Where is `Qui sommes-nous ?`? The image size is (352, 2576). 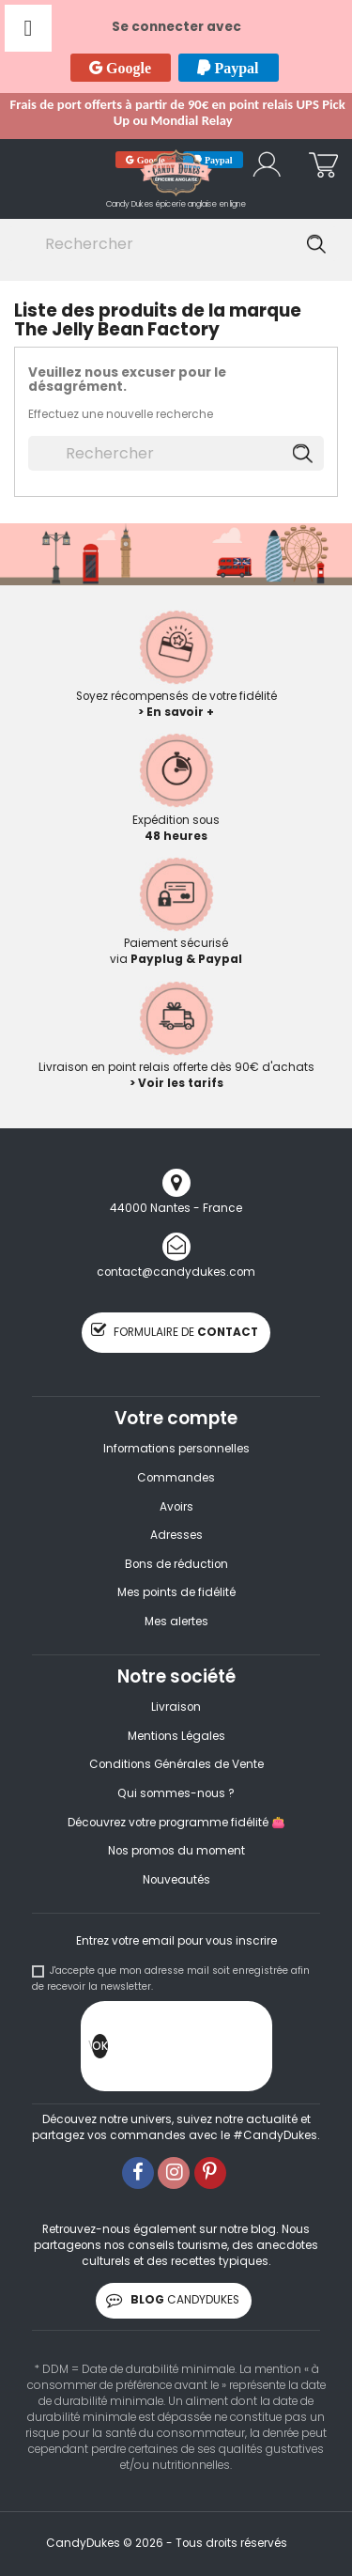
Qui sommes-nous ? is located at coordinates (176, 1793).